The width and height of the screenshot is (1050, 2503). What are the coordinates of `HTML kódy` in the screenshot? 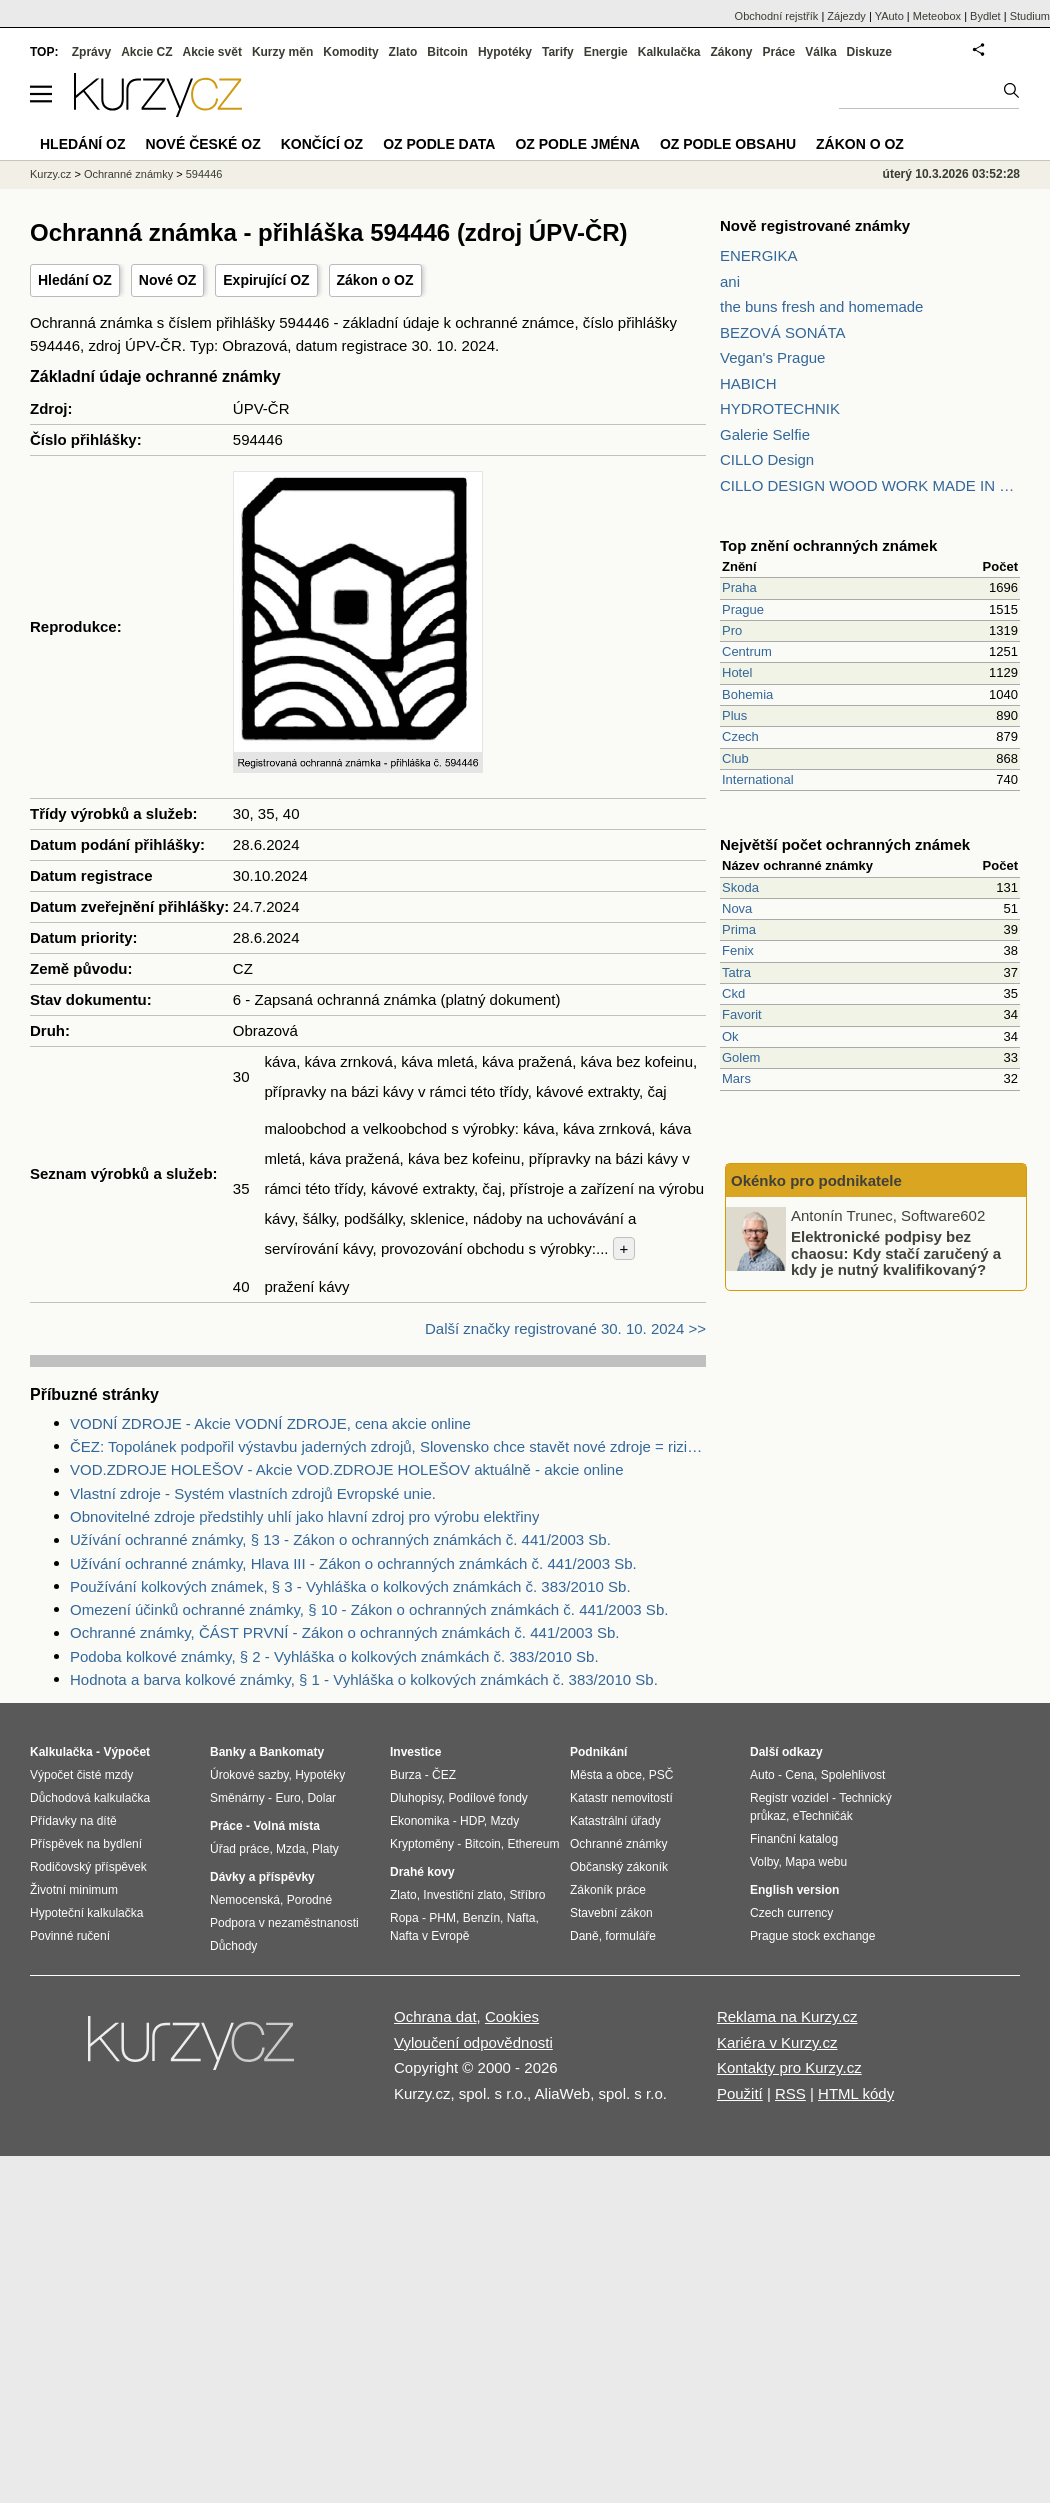 It's located at (856, 2093).